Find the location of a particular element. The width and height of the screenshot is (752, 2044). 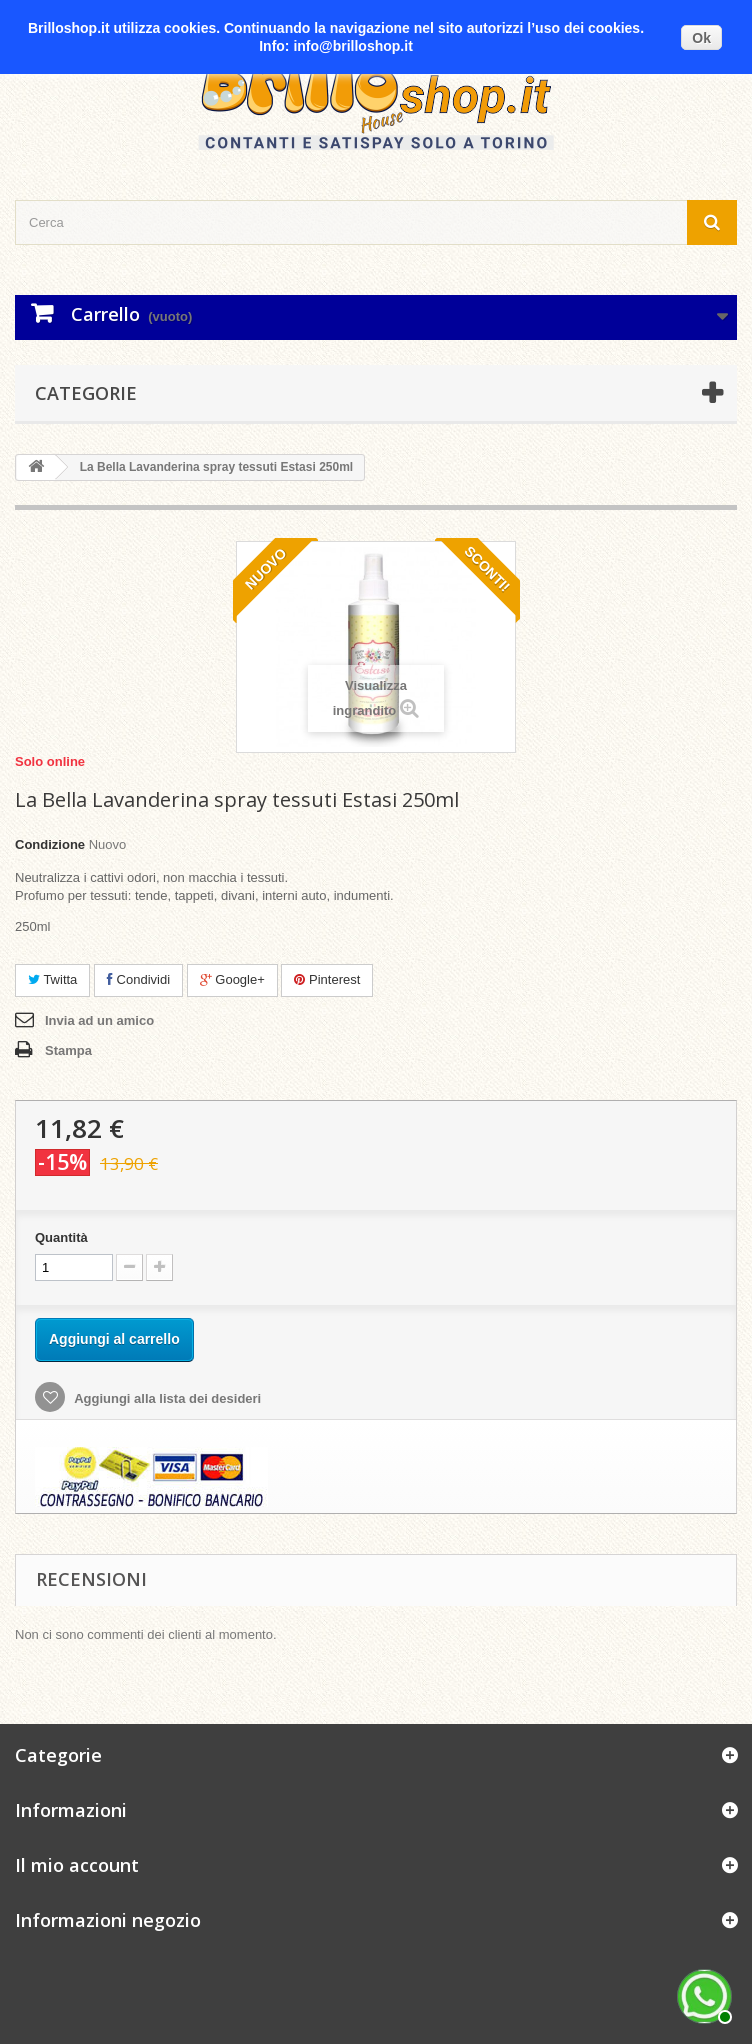

Quantità is located at coordinates (61, 1237).